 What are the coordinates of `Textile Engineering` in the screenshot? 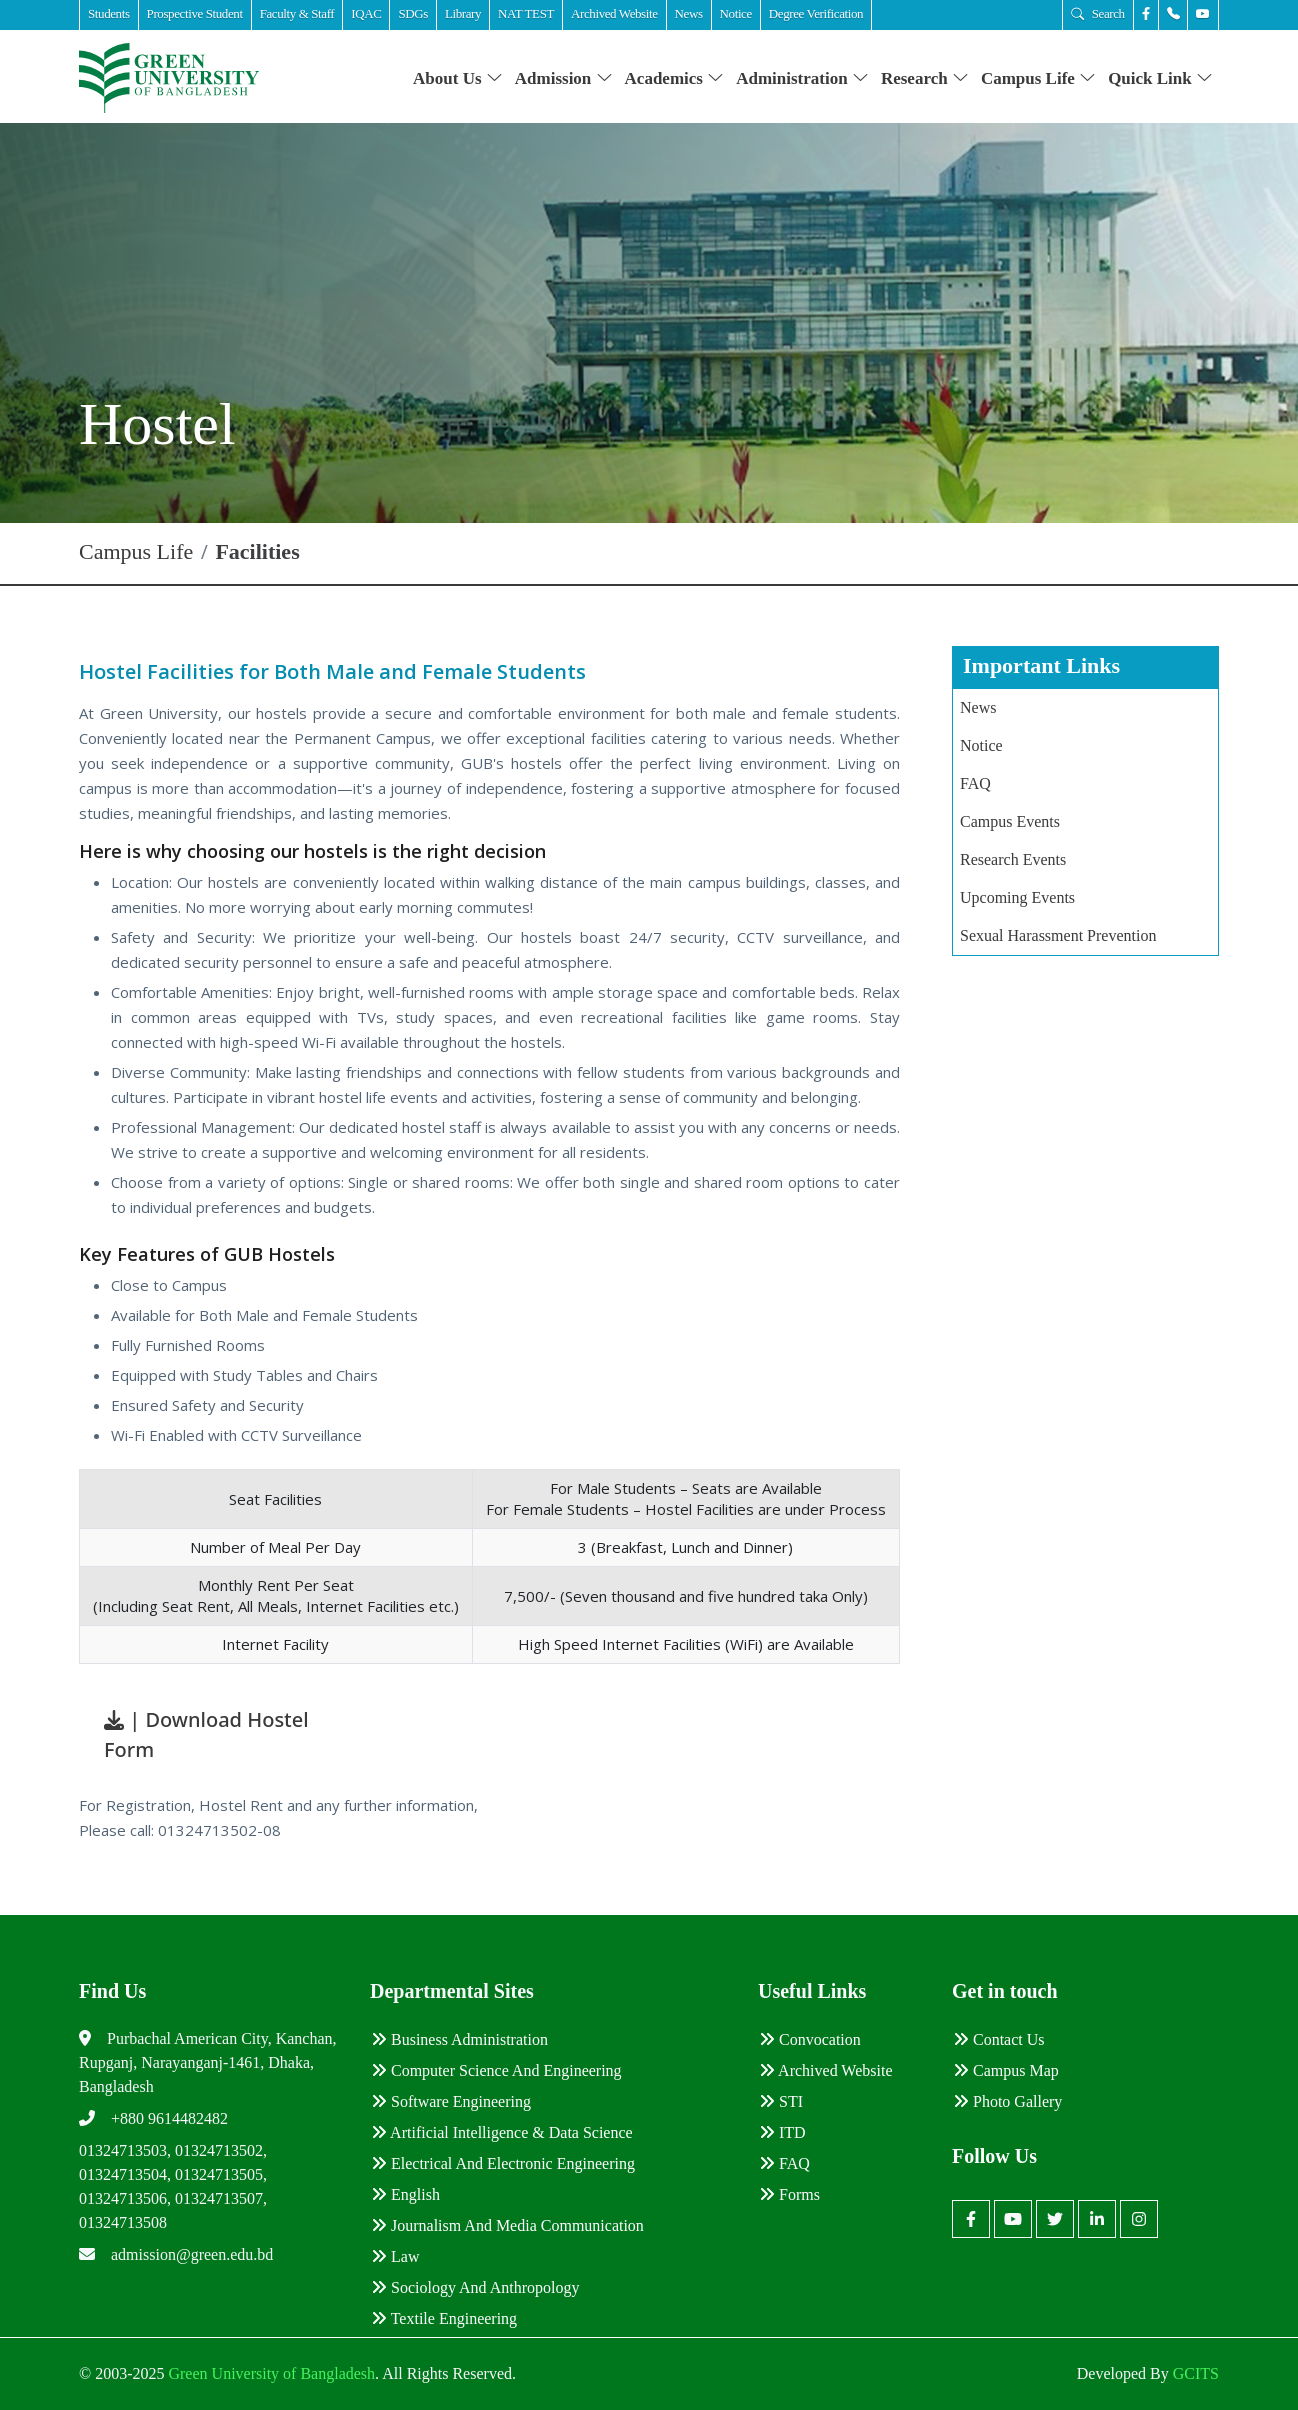 It's located at (444, 2318).